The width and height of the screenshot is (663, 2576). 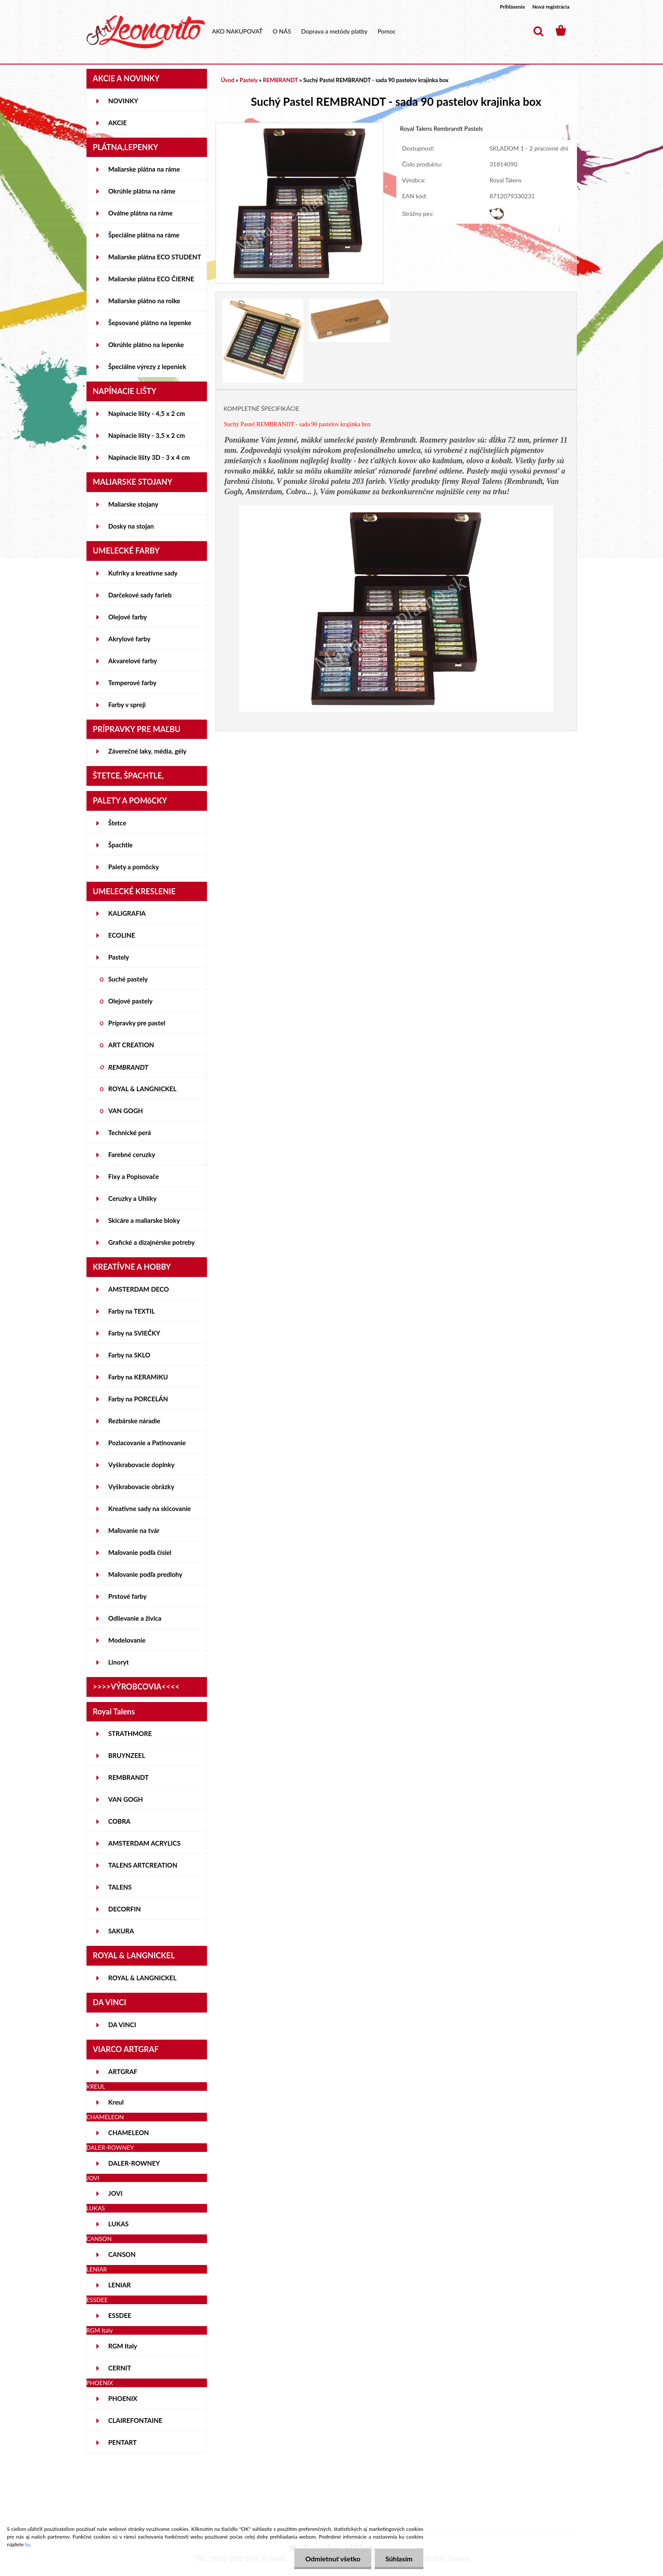 I want to click on Kreul, so click(x=116, y=2102).